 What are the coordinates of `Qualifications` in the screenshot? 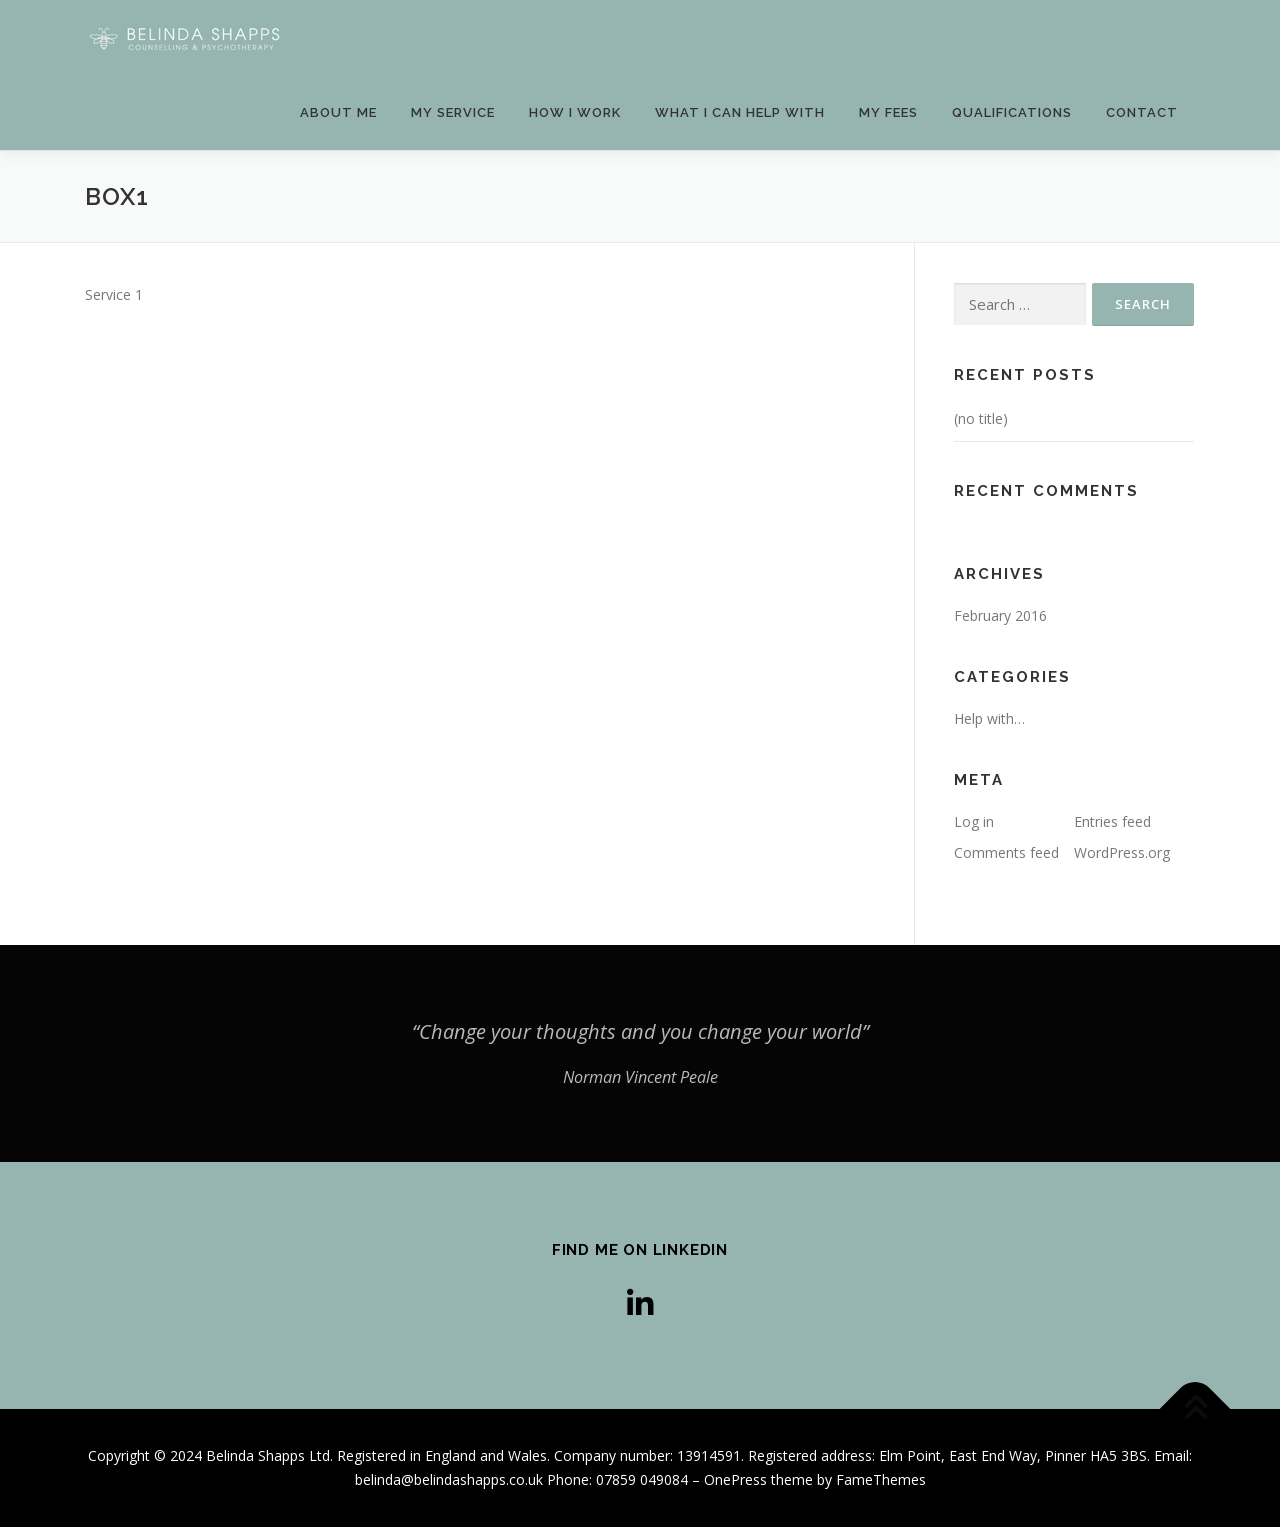 It's located at (1012, 112).